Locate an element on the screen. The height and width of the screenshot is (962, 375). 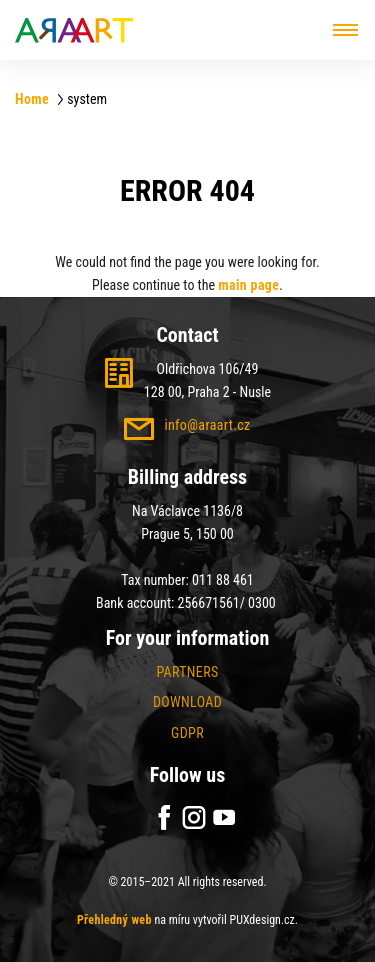
info@araart.cz is located at coordinates (207, 425).